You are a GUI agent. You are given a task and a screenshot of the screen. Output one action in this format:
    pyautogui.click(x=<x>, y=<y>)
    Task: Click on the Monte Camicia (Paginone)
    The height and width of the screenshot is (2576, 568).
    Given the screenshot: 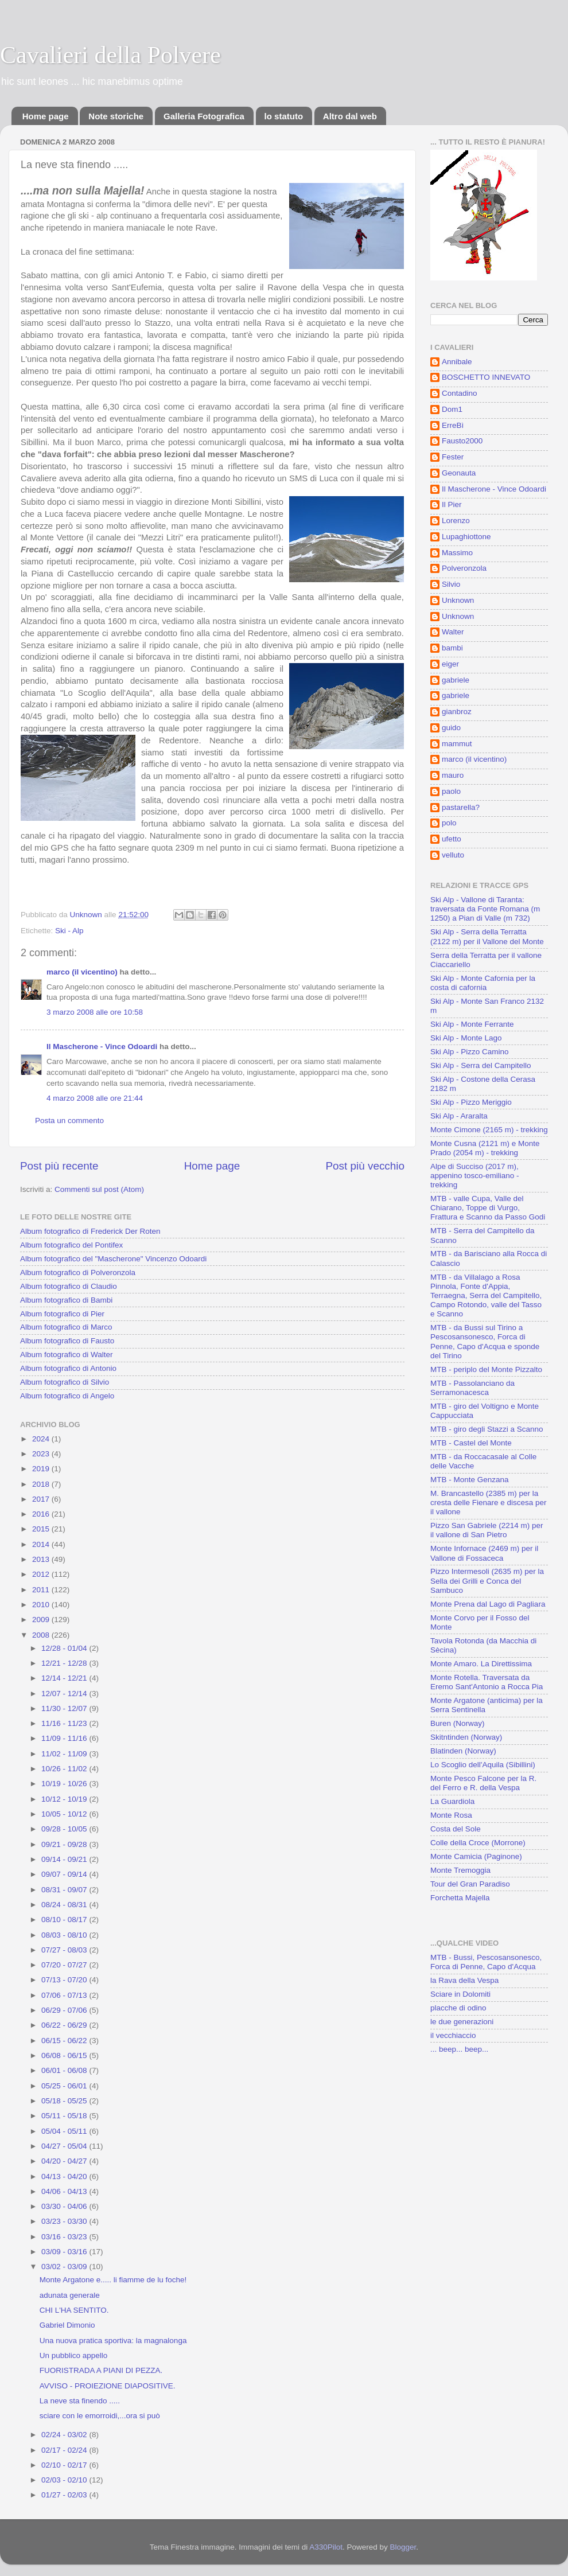 What is the action you would take?
    pyautogui.click(x=476, y=1856)
    